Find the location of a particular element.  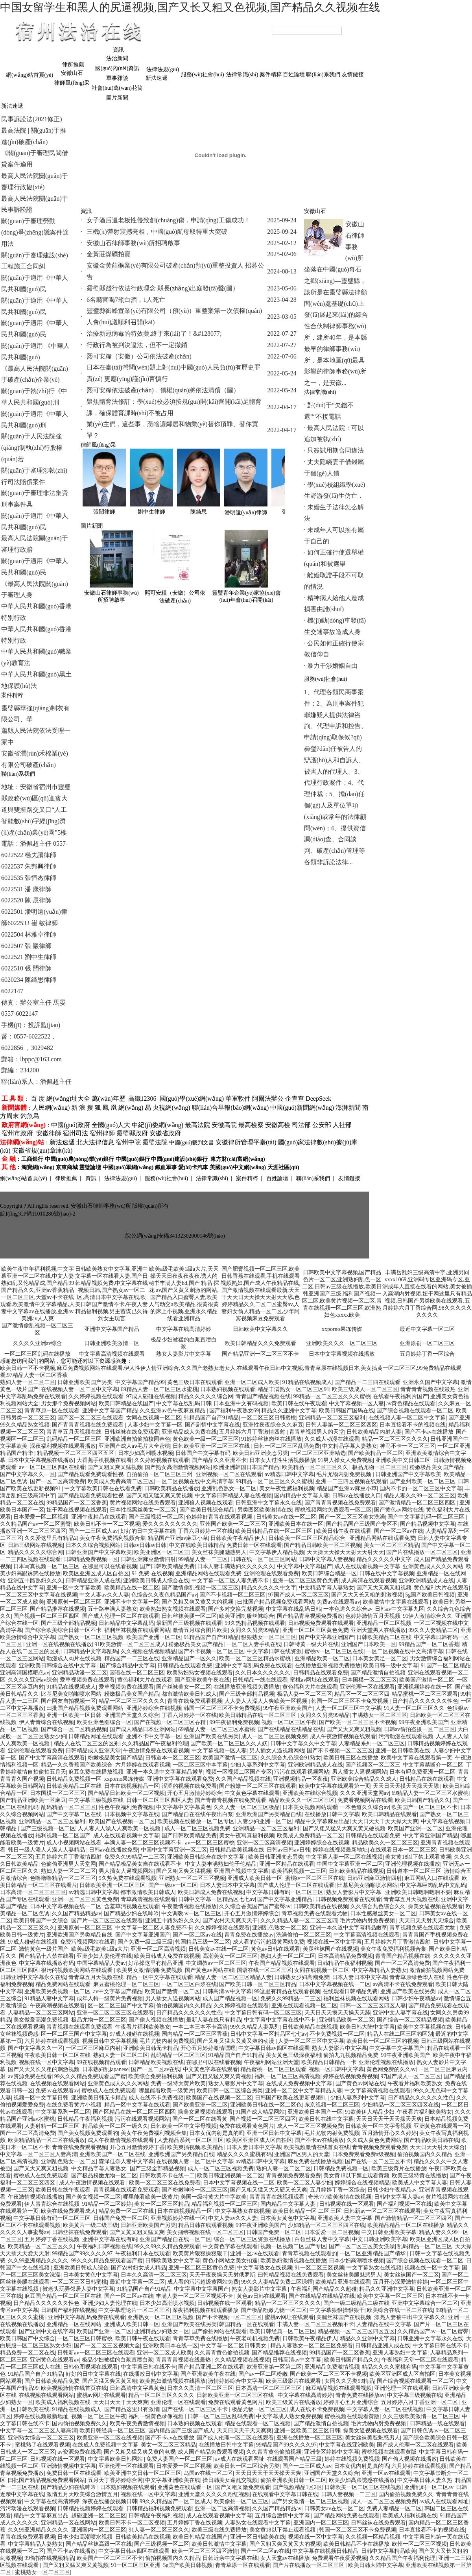

含羞草污视频在线观看 is located at coordinates (131, 1906).